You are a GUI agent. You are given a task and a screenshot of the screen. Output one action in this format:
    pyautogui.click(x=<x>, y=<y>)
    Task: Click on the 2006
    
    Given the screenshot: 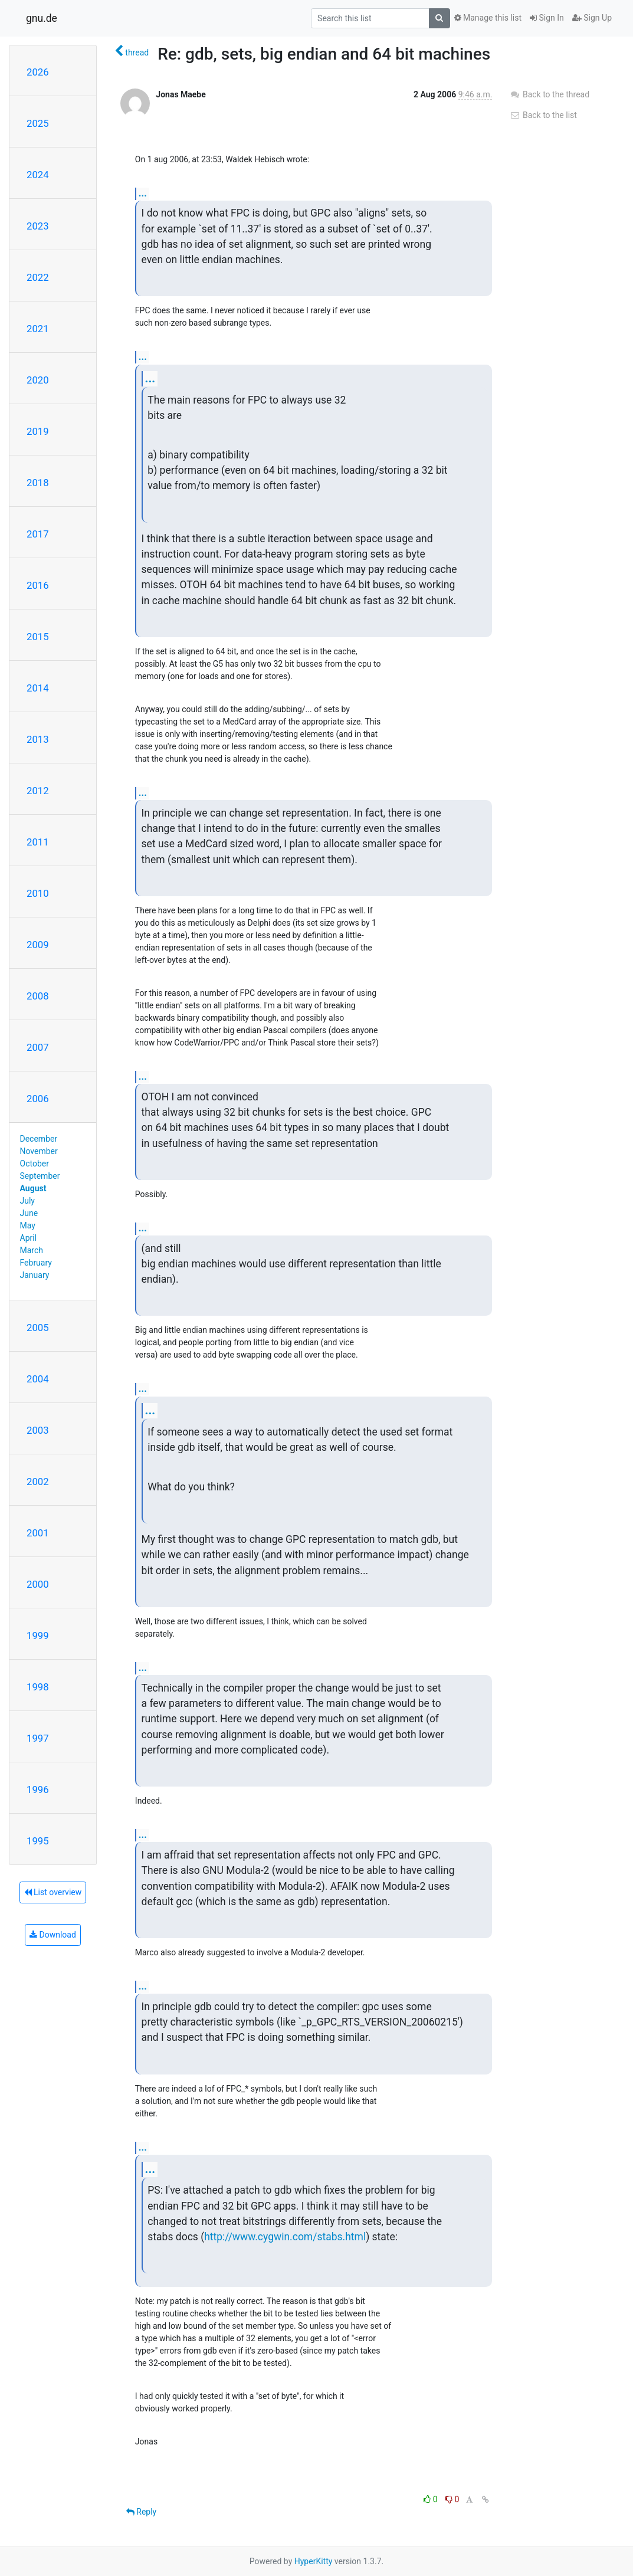 What is the action you would take?
    pyautogui.click(x=38, y=1099)
    